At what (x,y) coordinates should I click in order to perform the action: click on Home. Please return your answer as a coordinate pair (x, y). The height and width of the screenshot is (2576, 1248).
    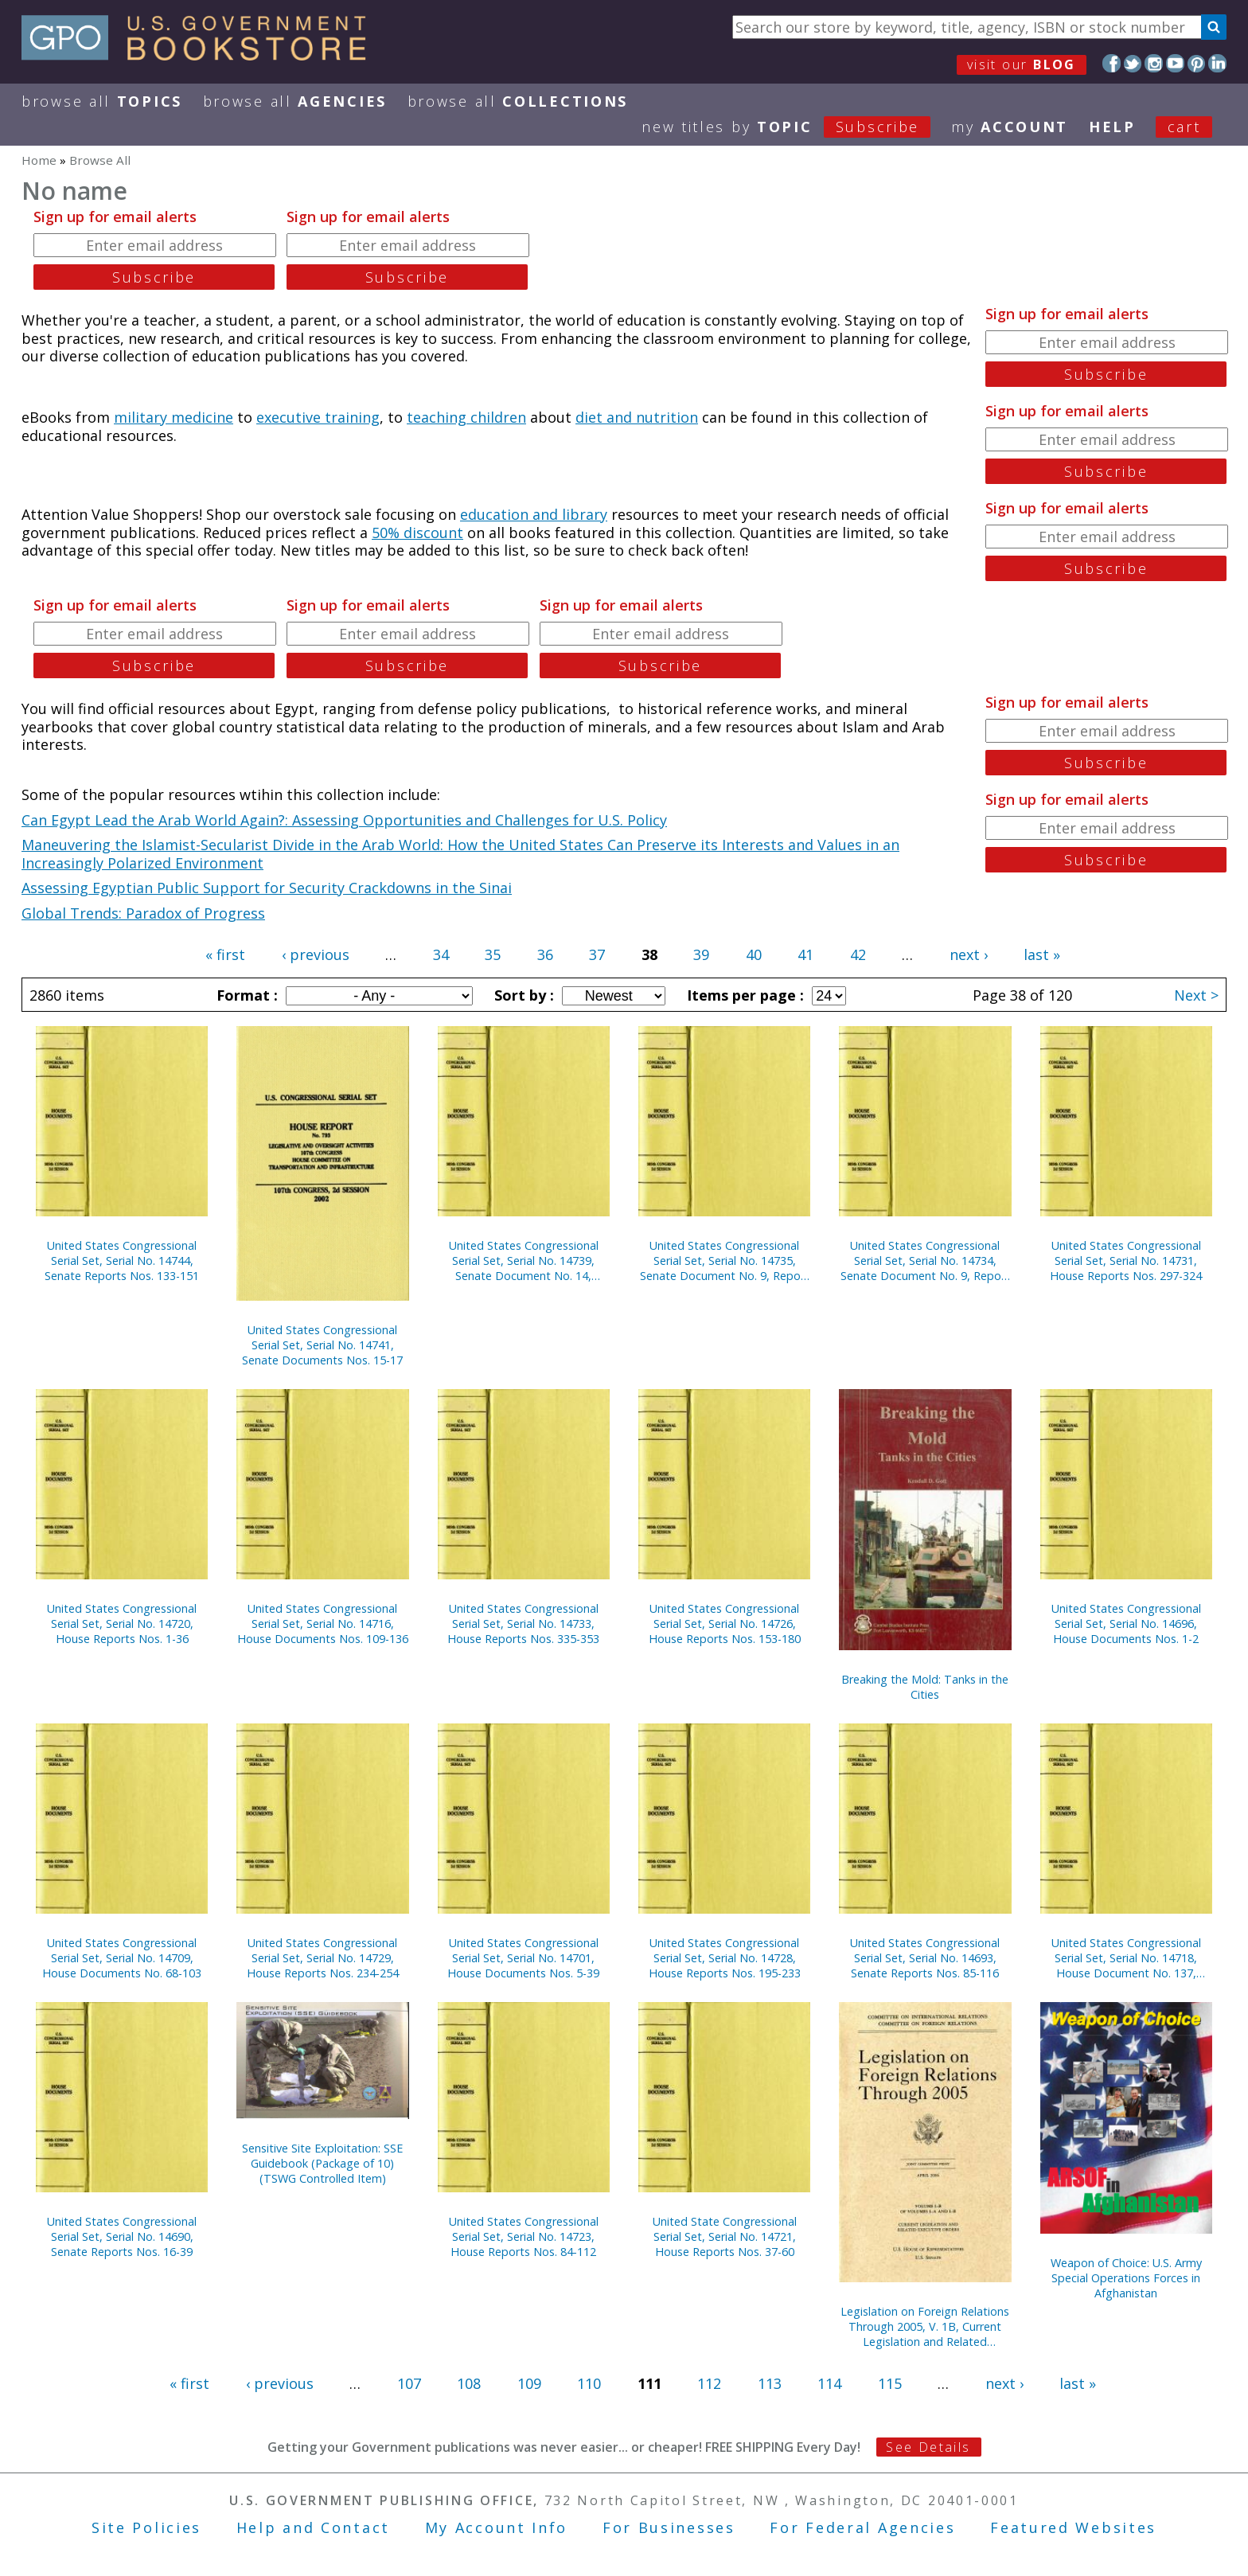
    Looking at the image, I should click on (39, 160).